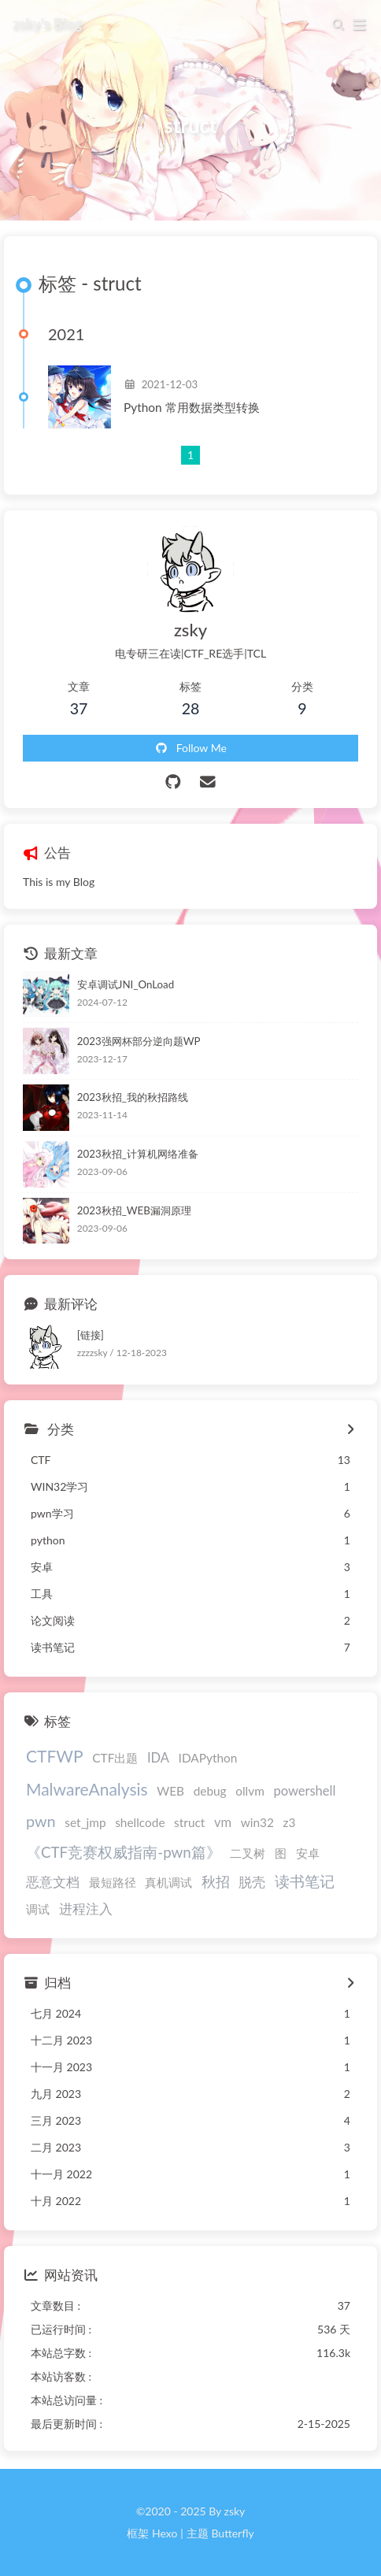  I want to click on 二叉树, so click(247, 1853).